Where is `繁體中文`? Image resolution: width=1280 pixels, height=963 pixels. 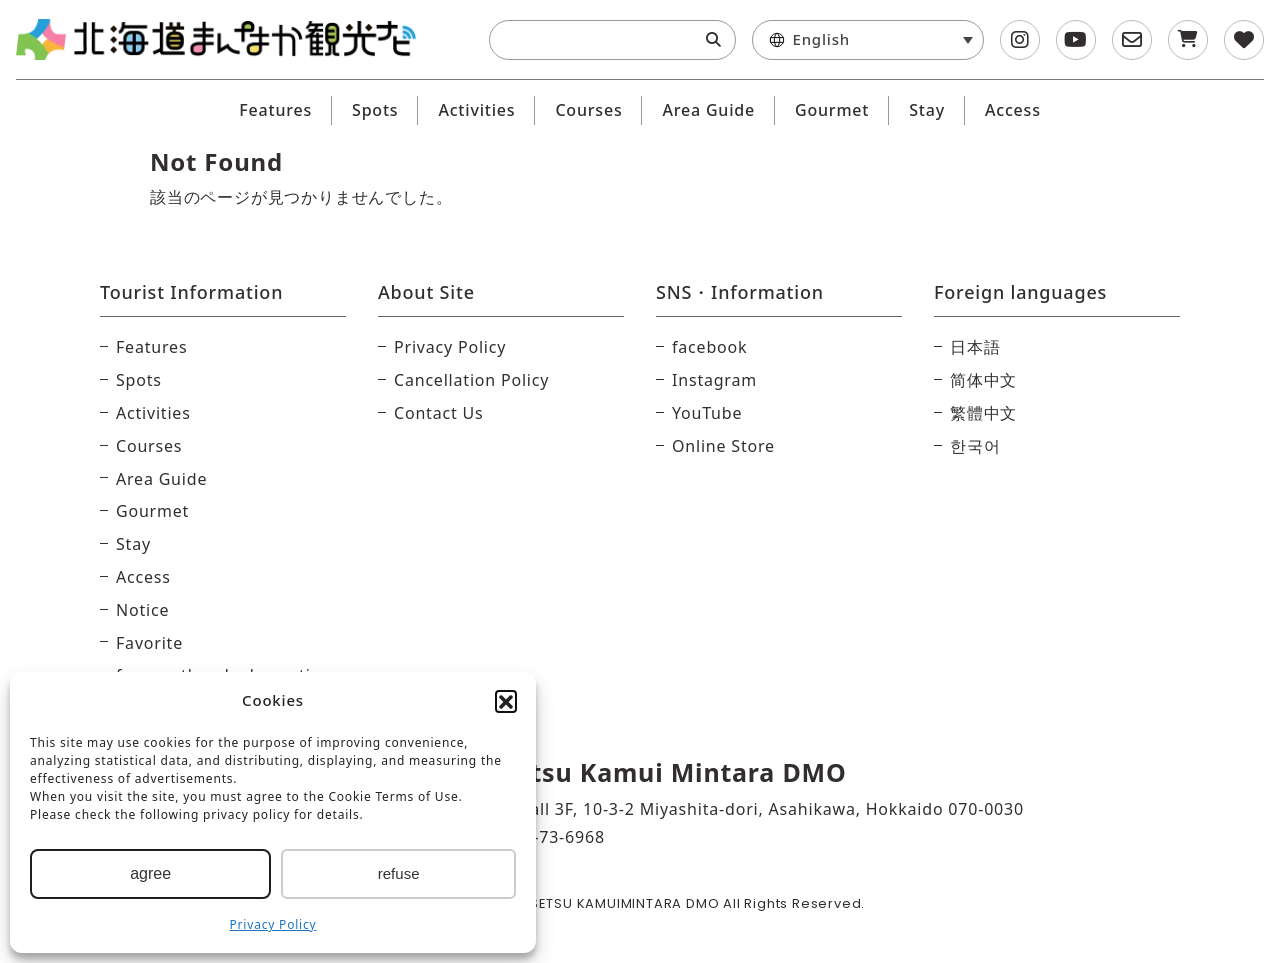
繁體中文 is located at coordinates (983, 413).